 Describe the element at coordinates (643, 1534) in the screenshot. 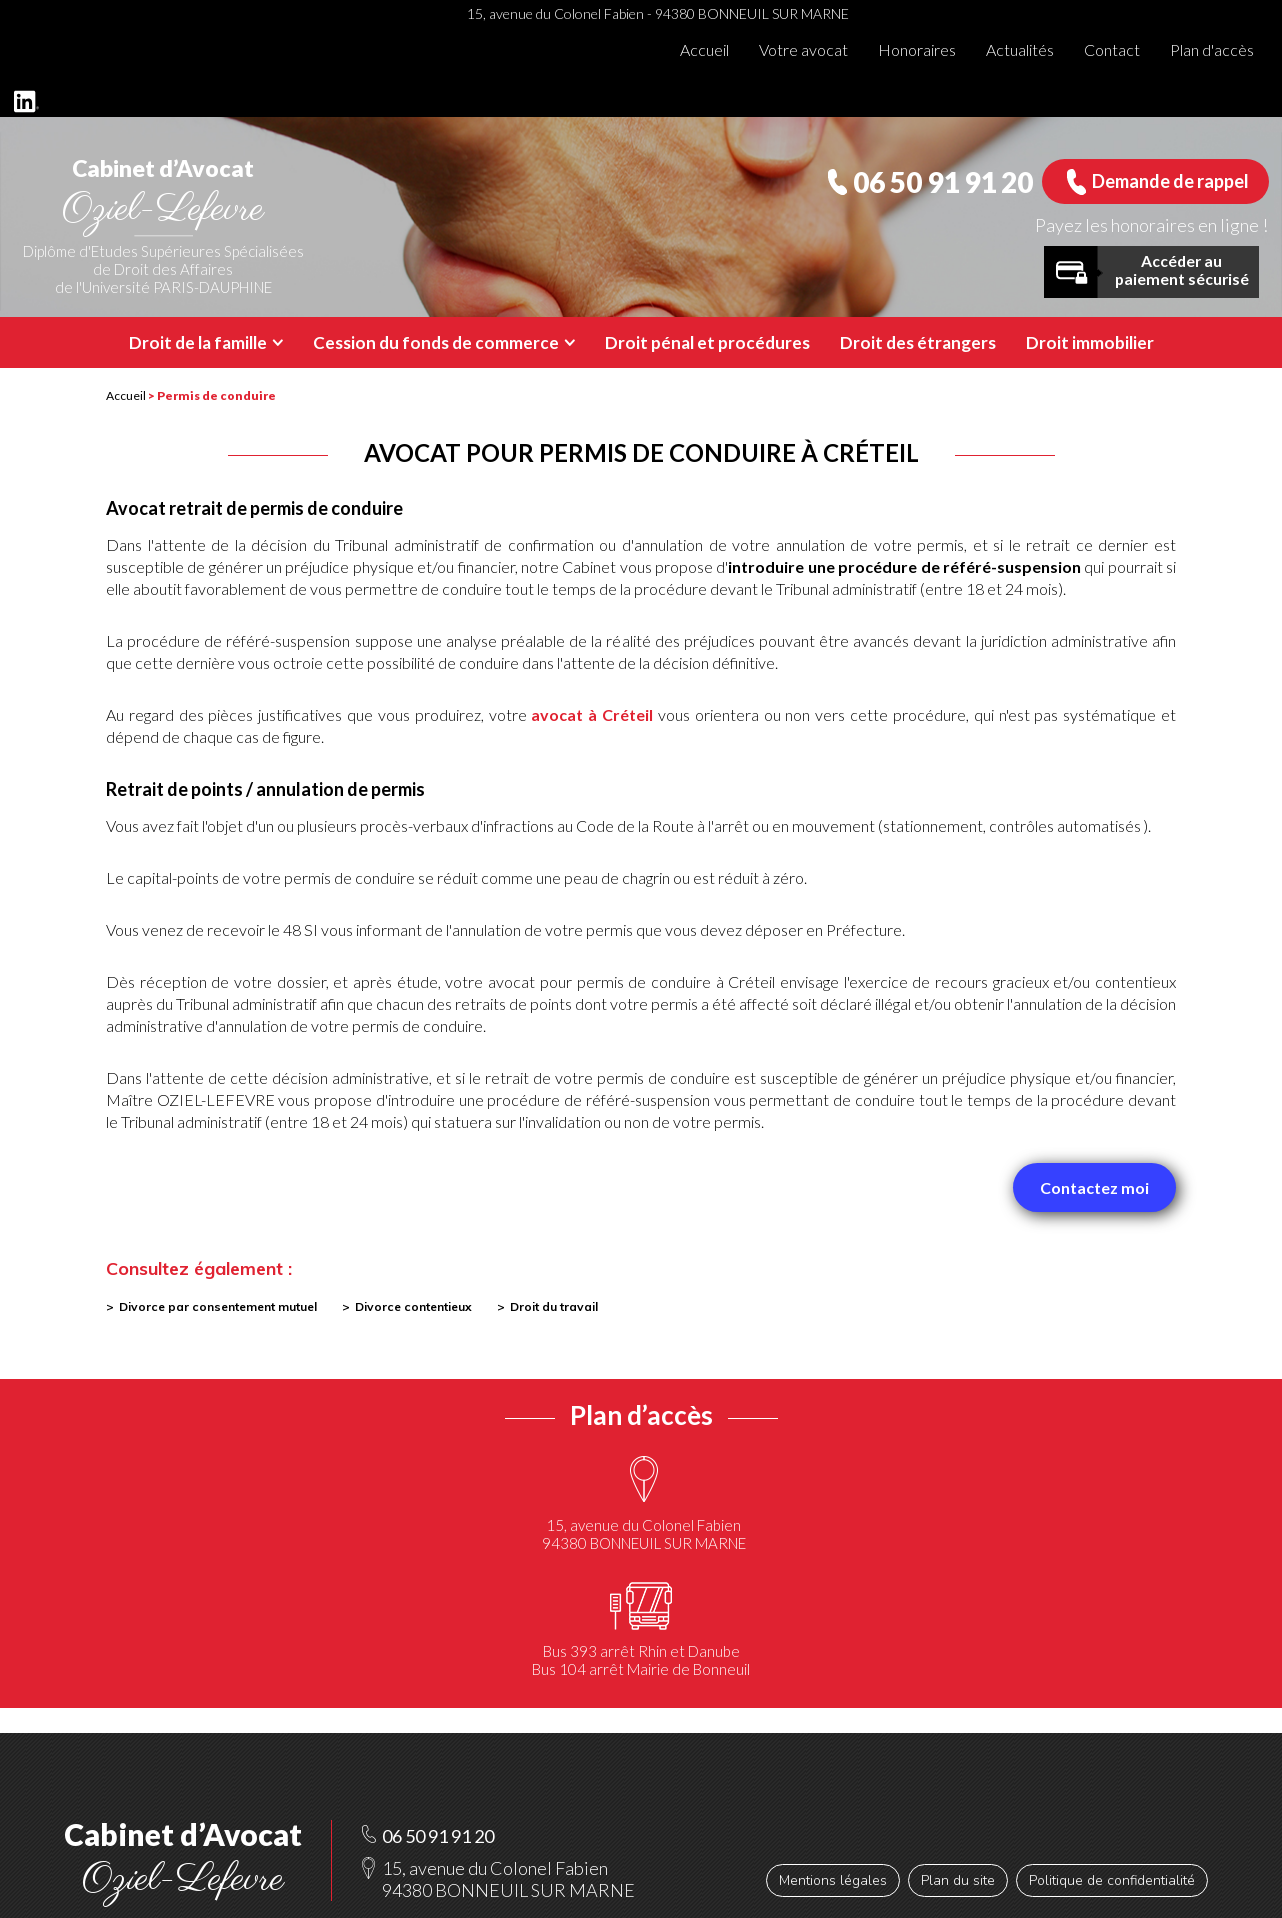

I see `15, avenue du Colonel Fabien` at that location.